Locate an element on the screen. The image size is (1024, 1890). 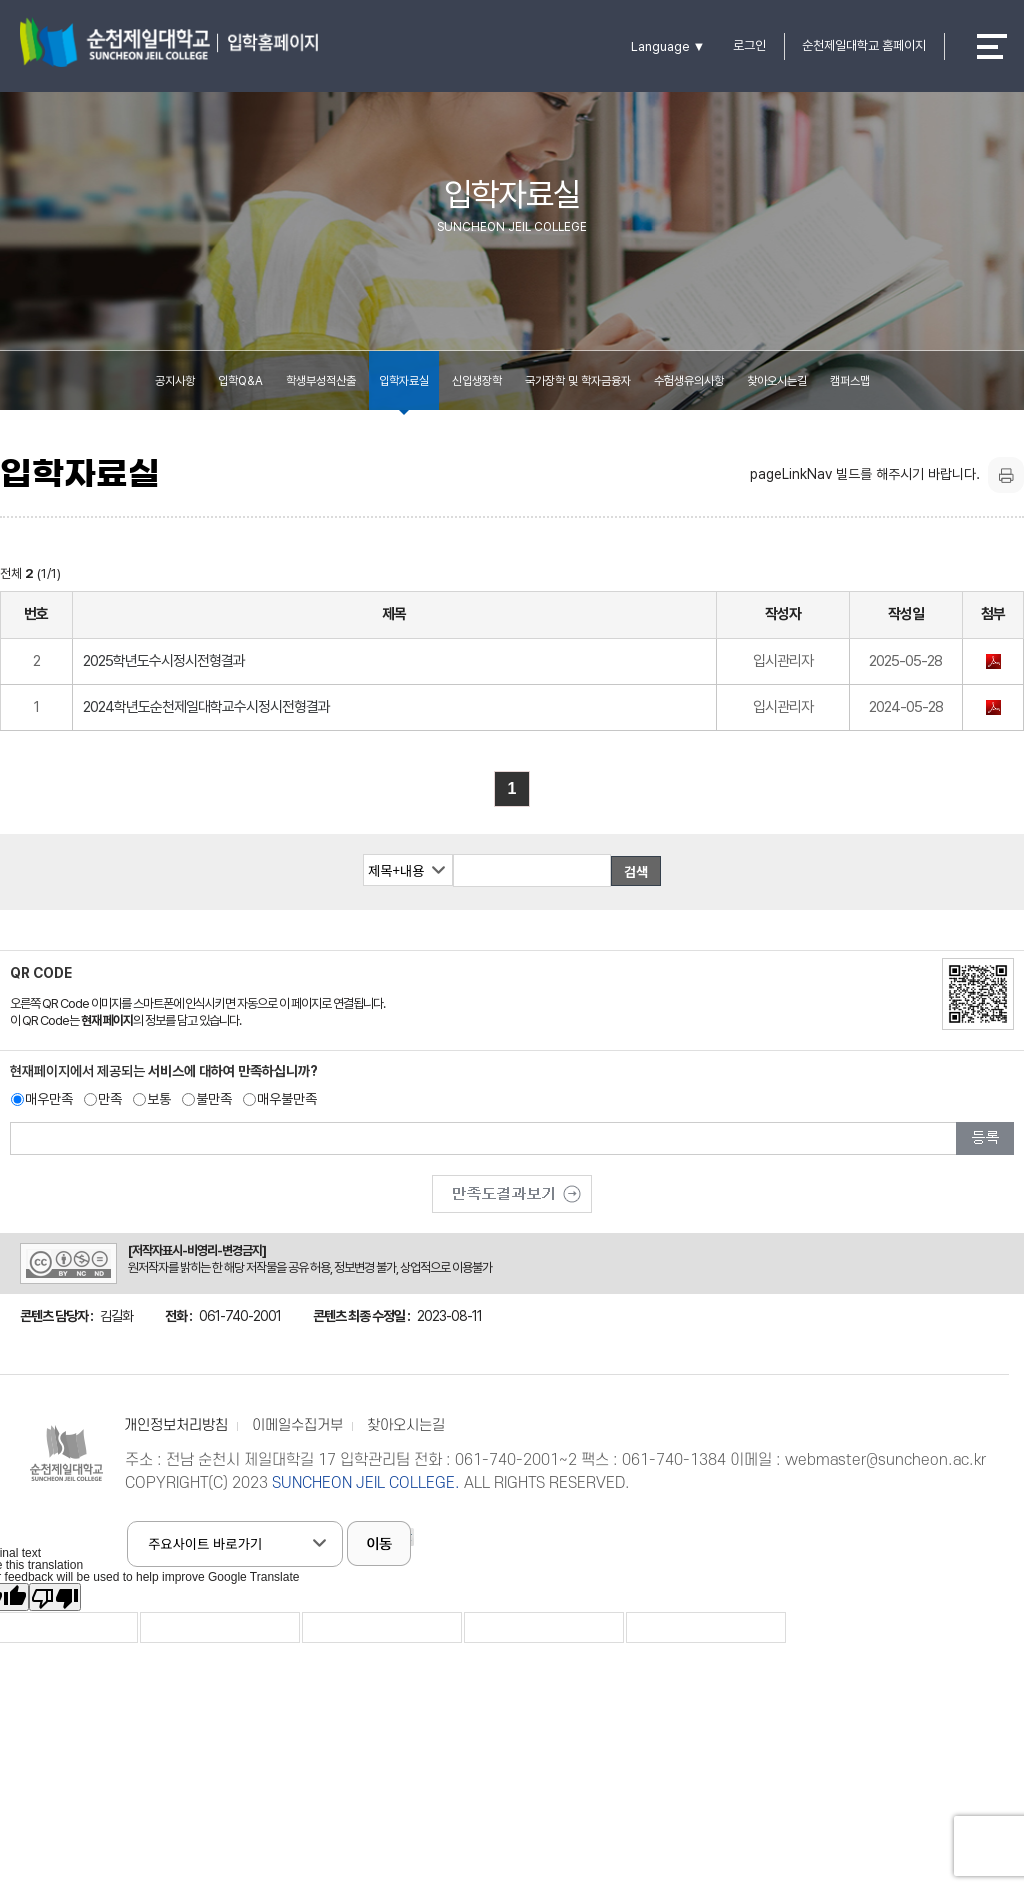
국가장학 및 학자금융자 is located at coordinates (578, 381).